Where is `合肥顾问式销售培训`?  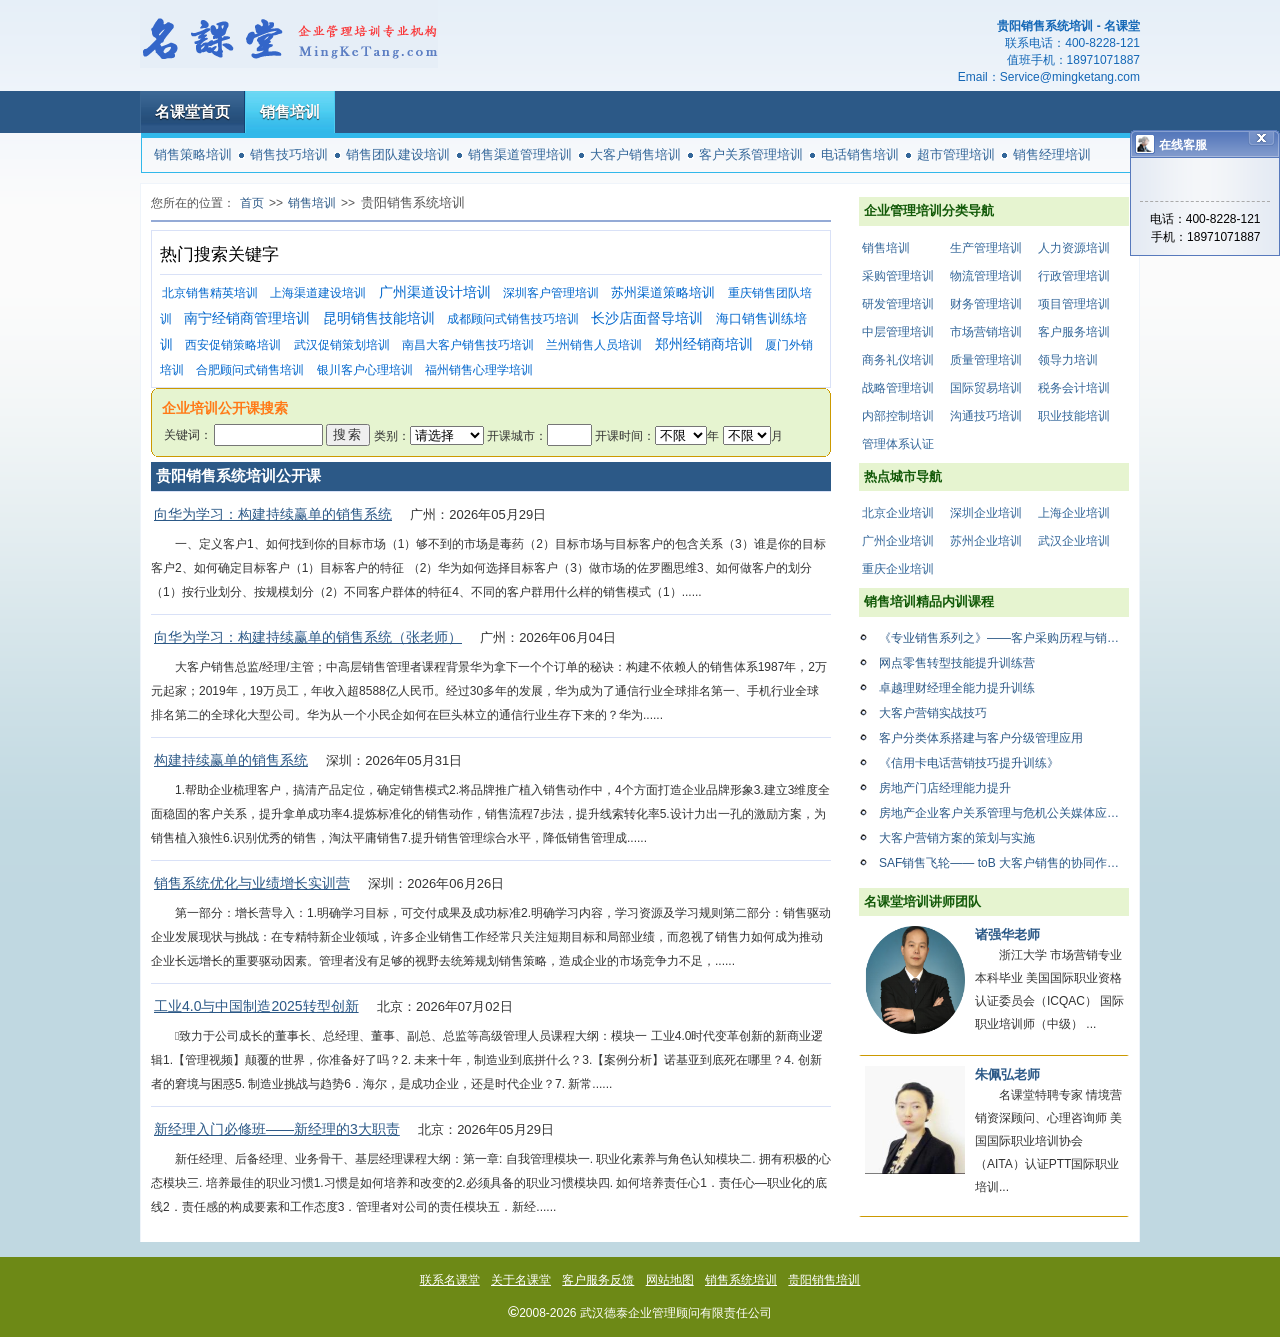 合肥顾问式销售培训 is located at coordinates (250, 370).